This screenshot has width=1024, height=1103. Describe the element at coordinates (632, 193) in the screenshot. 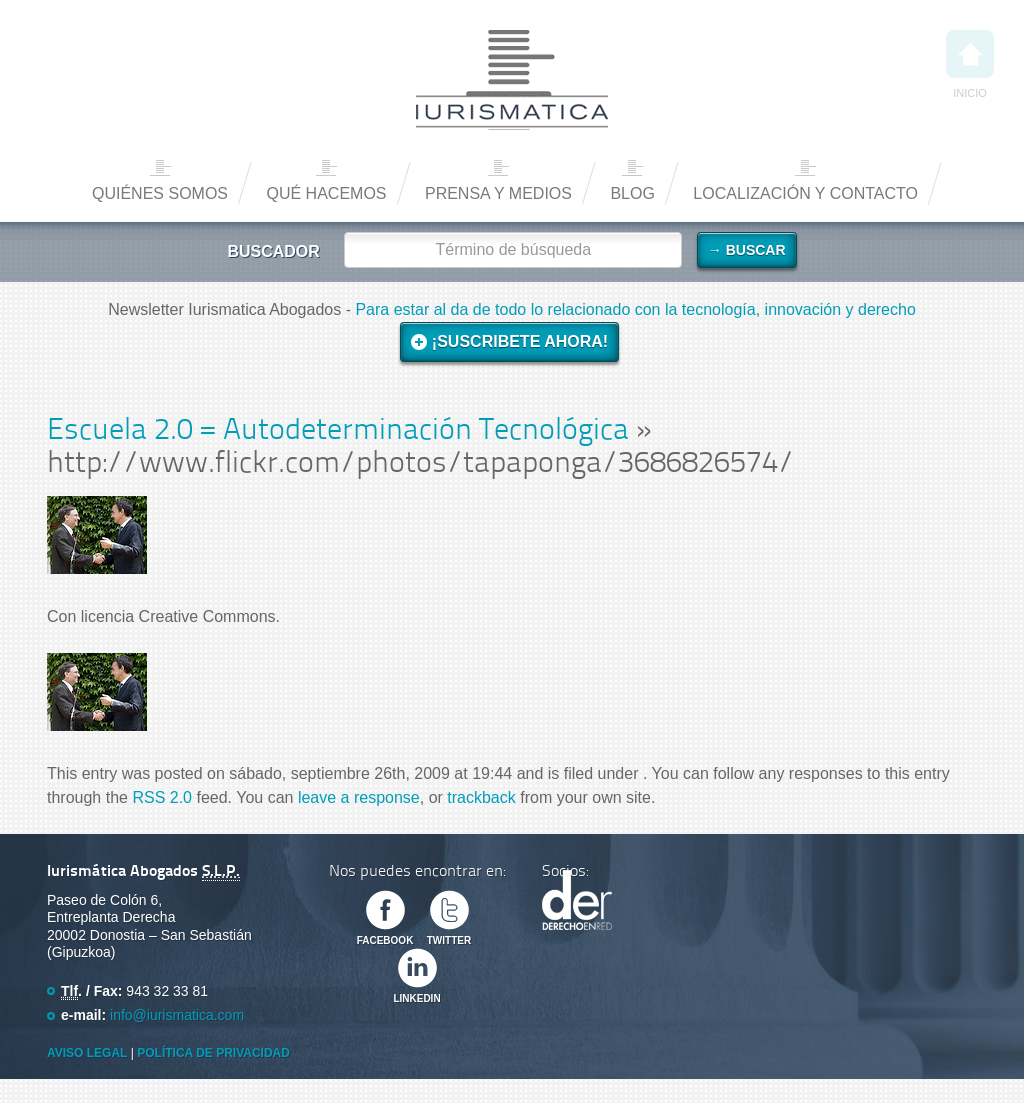

I see `Blog` at that location.